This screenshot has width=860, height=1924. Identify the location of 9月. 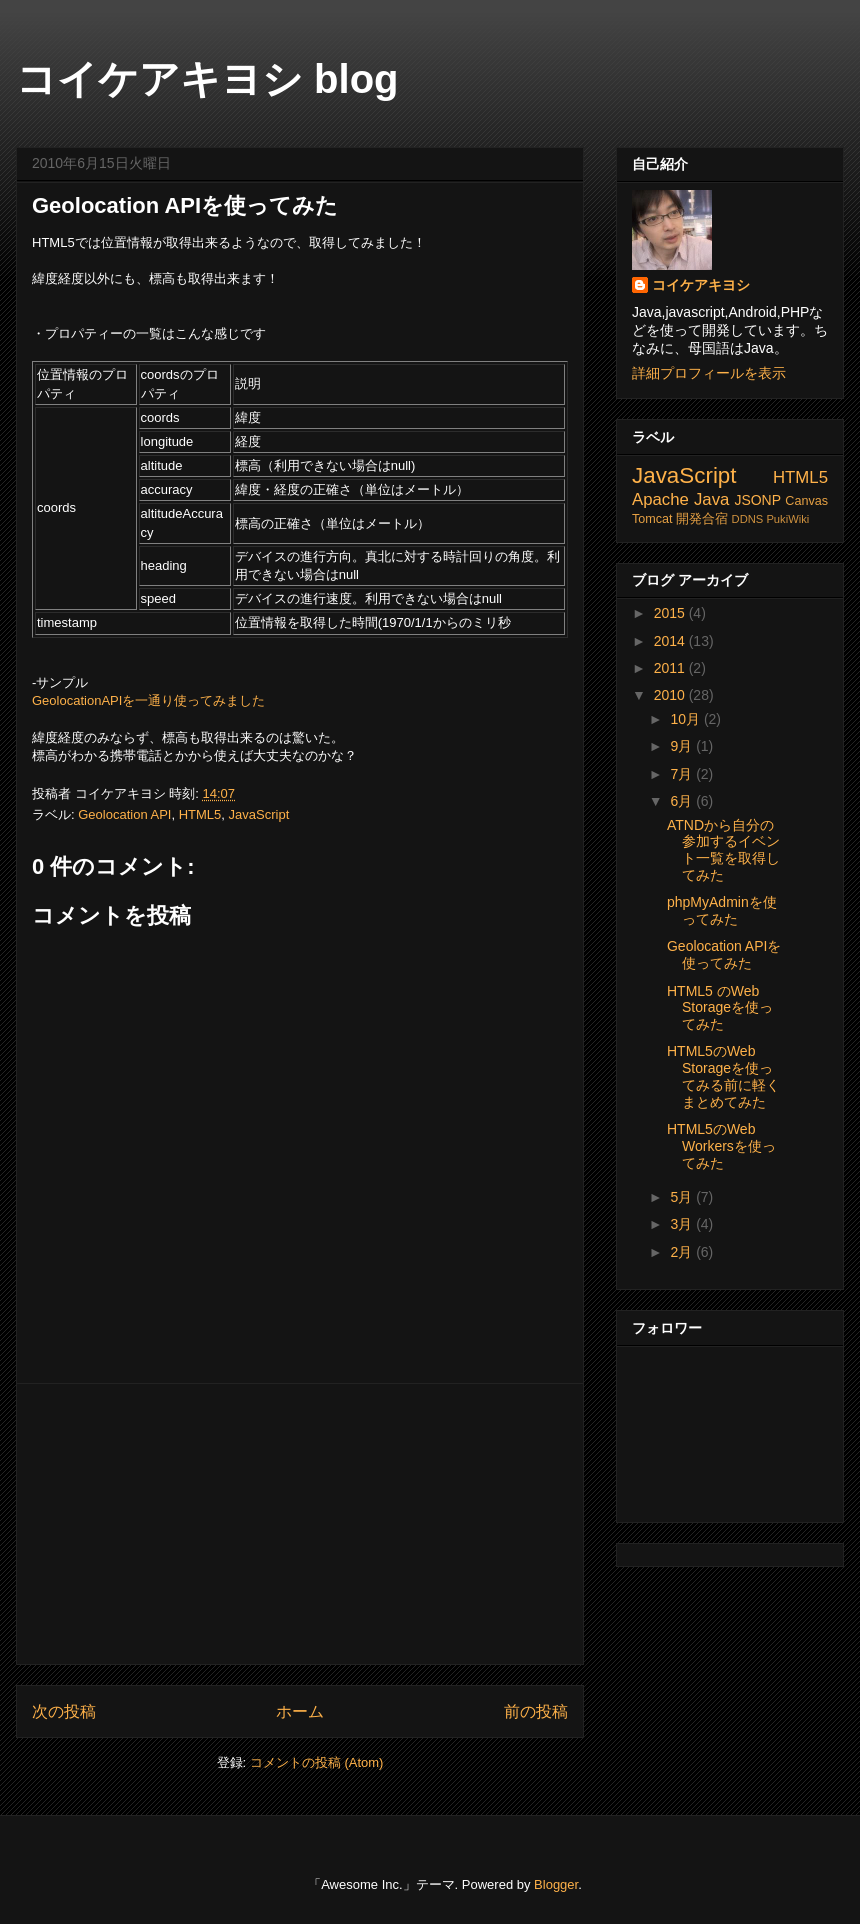
(683, 746).